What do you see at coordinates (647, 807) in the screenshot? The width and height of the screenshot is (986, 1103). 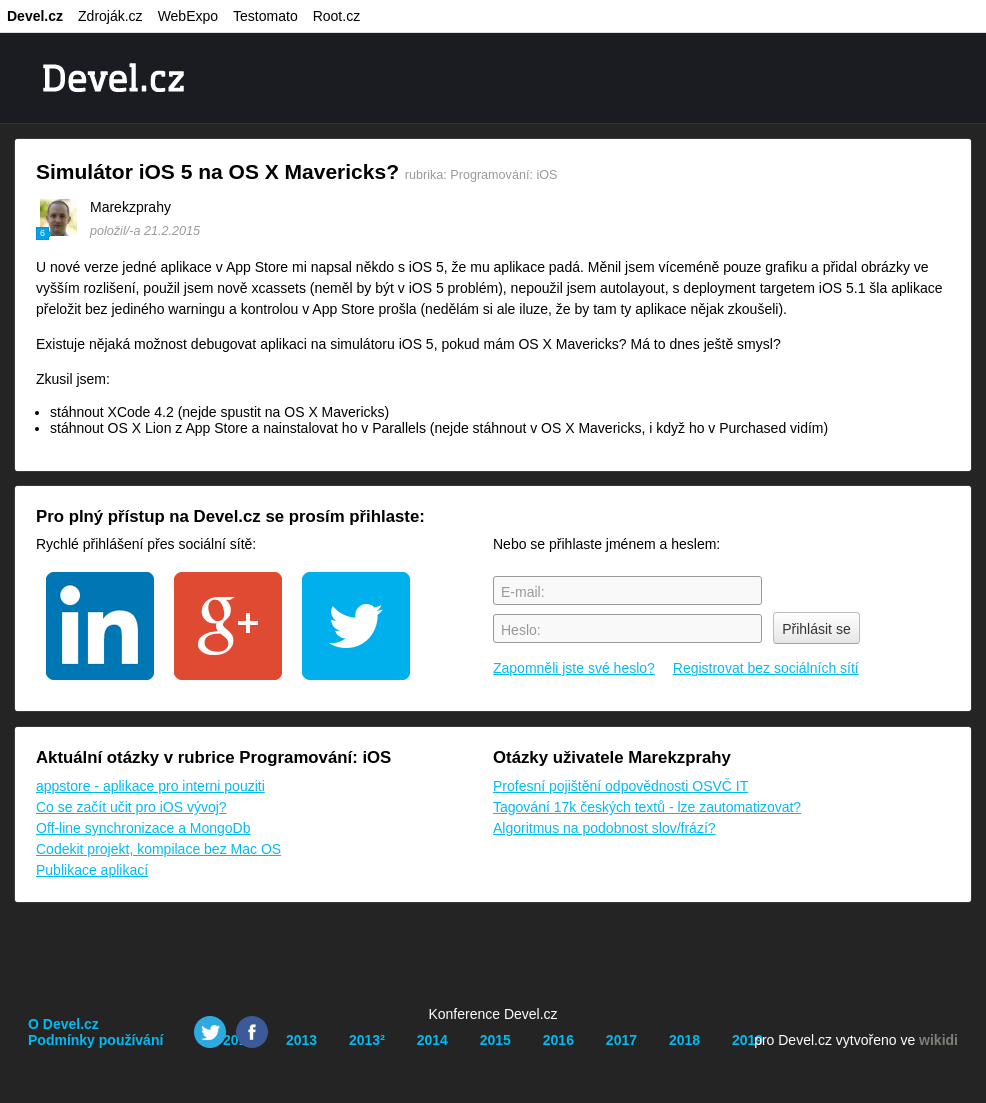 I see `Tagování 17k českých textů - lze zautomatizovat?` at bounding box center [647, 807].